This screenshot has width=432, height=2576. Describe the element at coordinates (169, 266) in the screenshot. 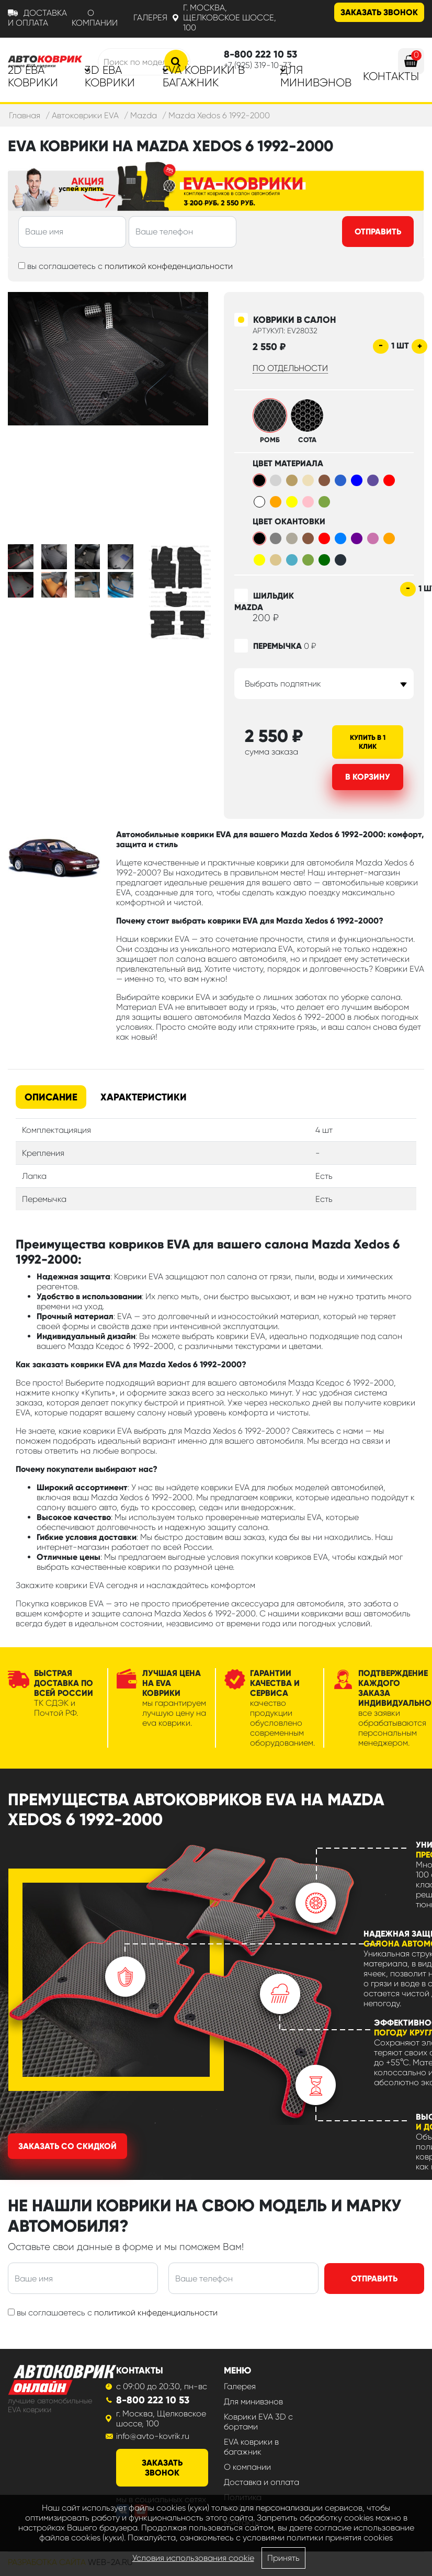

I see `политикой конфеденциальности` at that location.